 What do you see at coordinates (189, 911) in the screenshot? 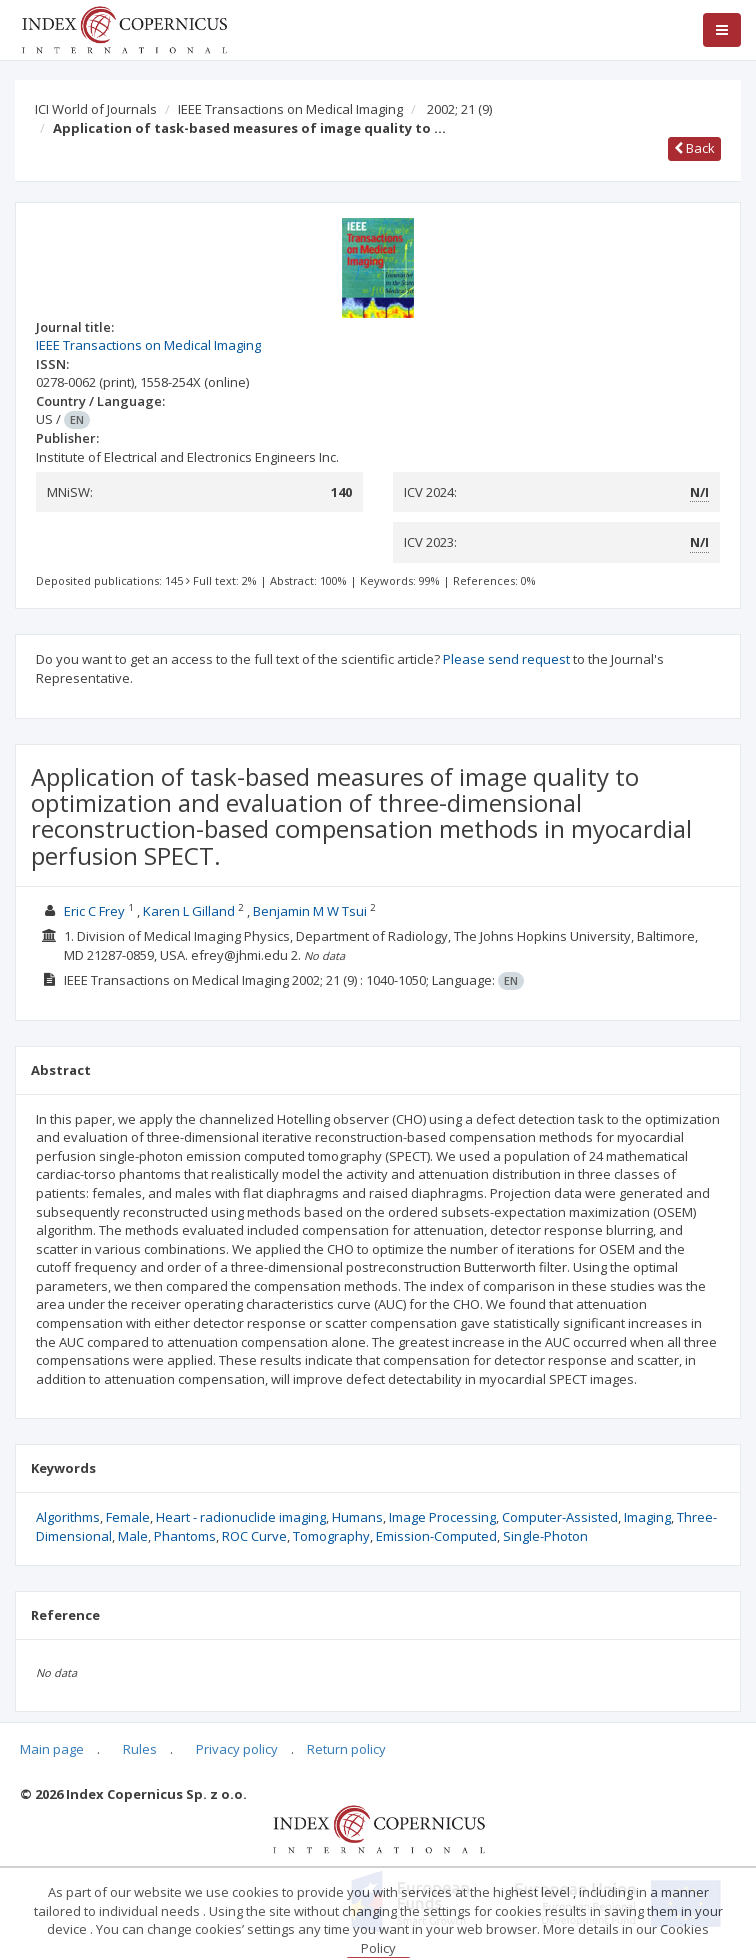
I see `Karen L Gilland` at bounding box center [189, 911].